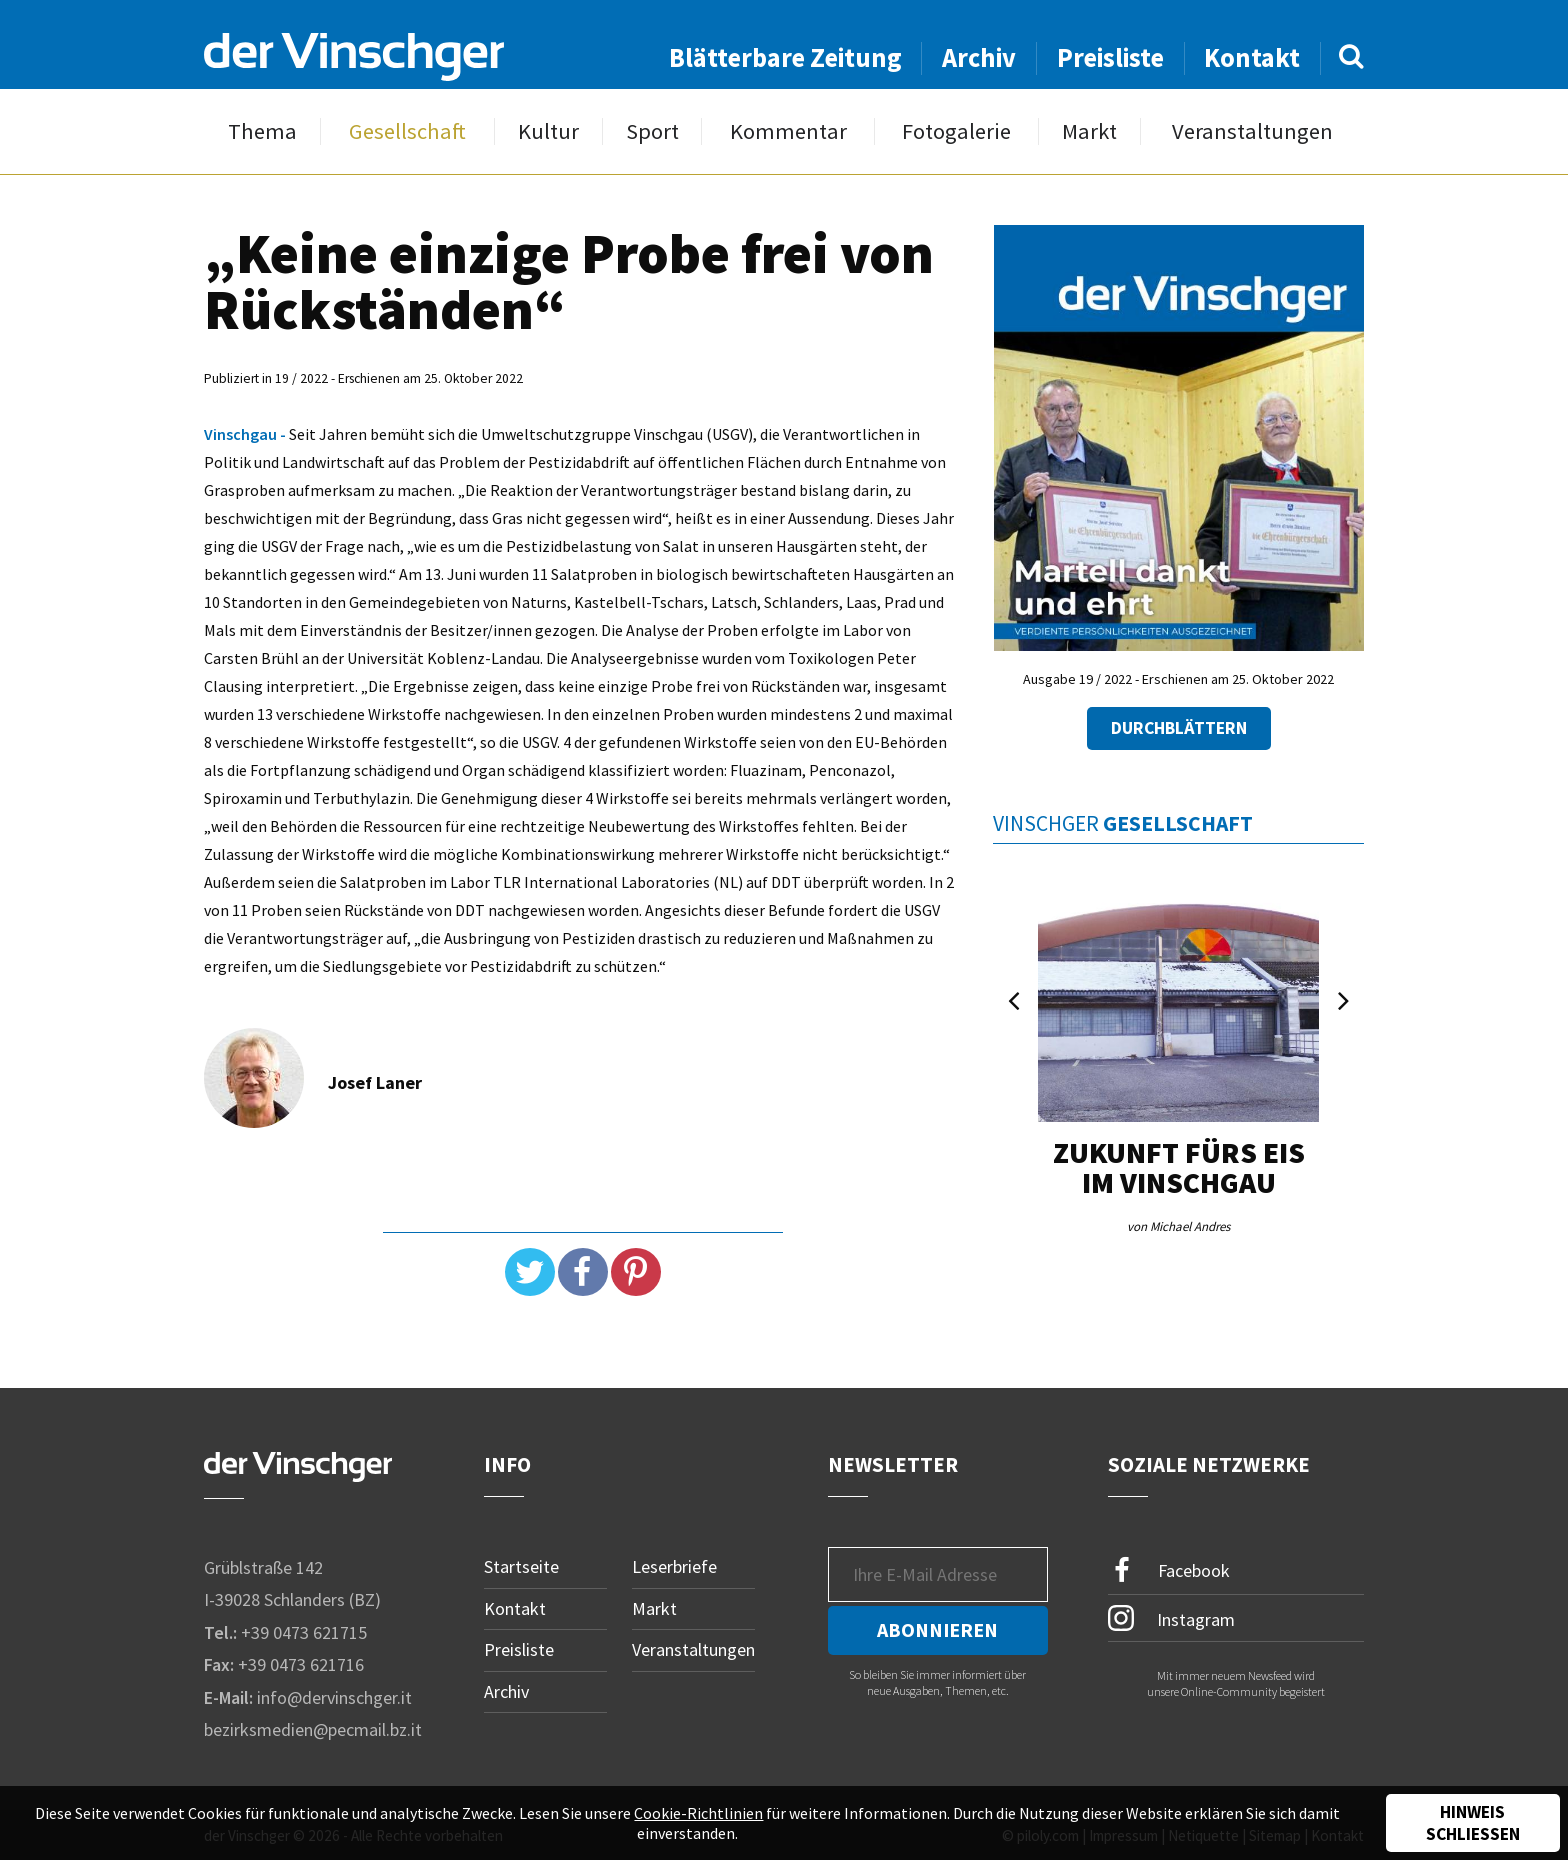 This screenshot has width=1568, height=1860. Describe the element at coordinates (785, 57) in the screenshot. I see `Blätterbare Zeitung` at that location.